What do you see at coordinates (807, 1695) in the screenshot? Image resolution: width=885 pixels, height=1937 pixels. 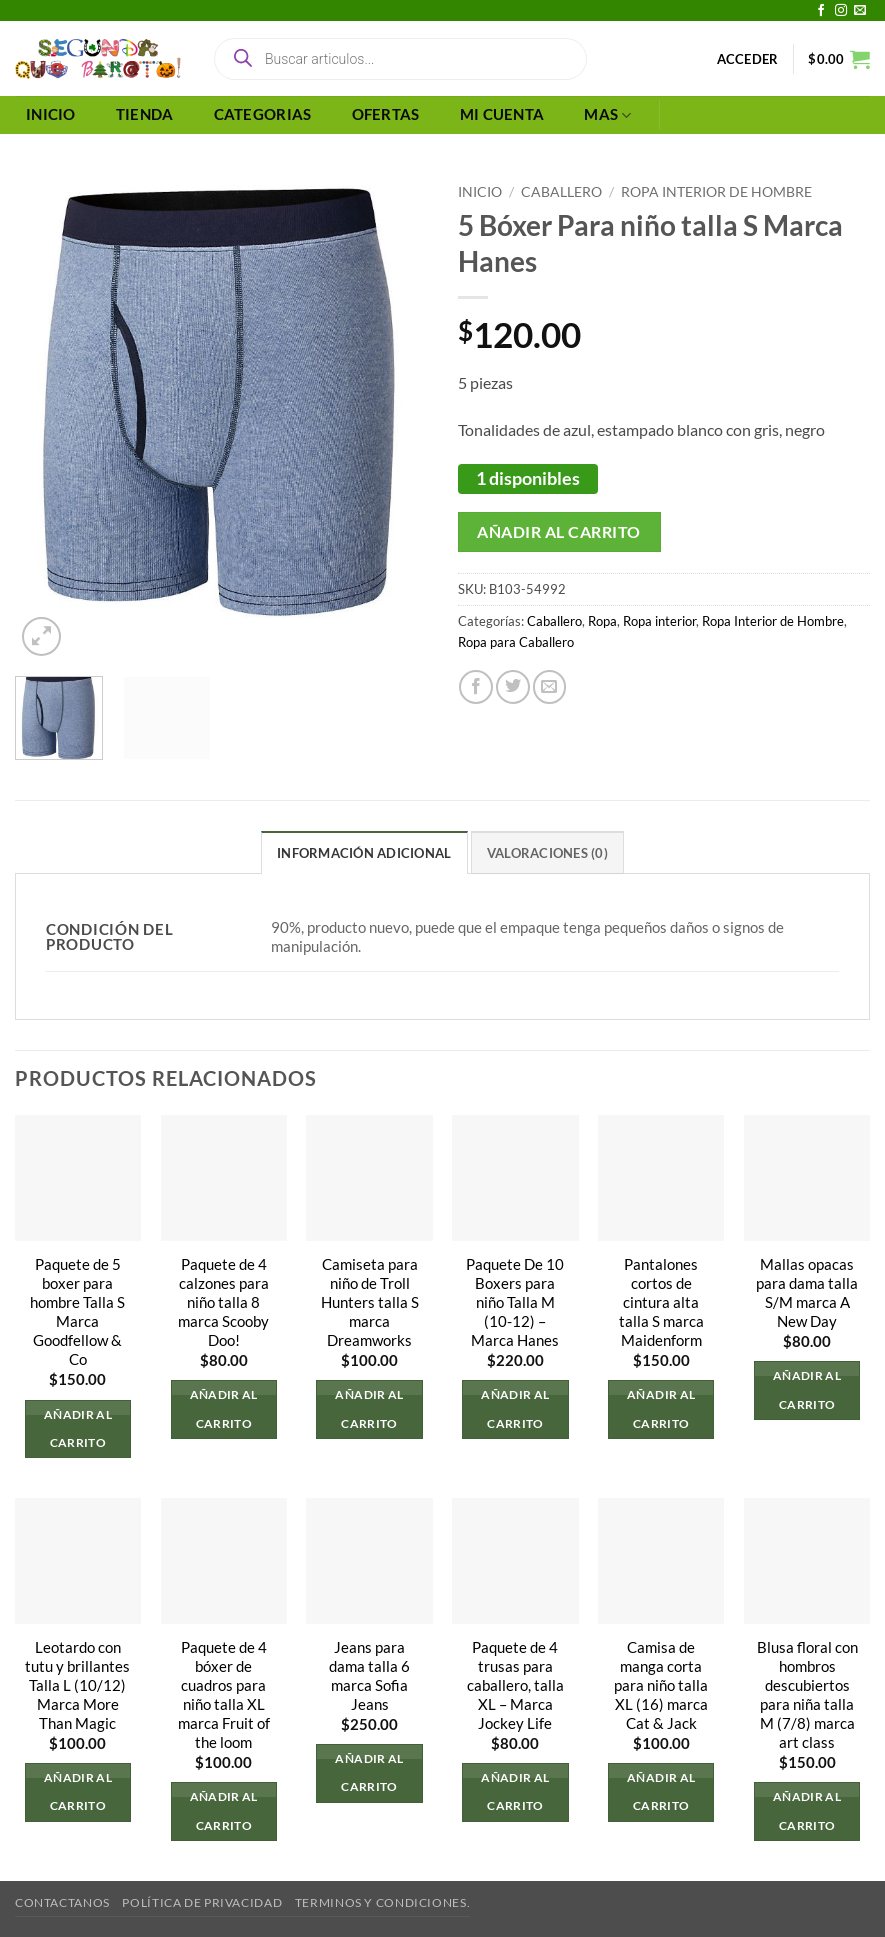 I see `Blusa floral con hombros descubiertos para niña talla M (7/8) marca art class` at bounding box center [807, 1695].